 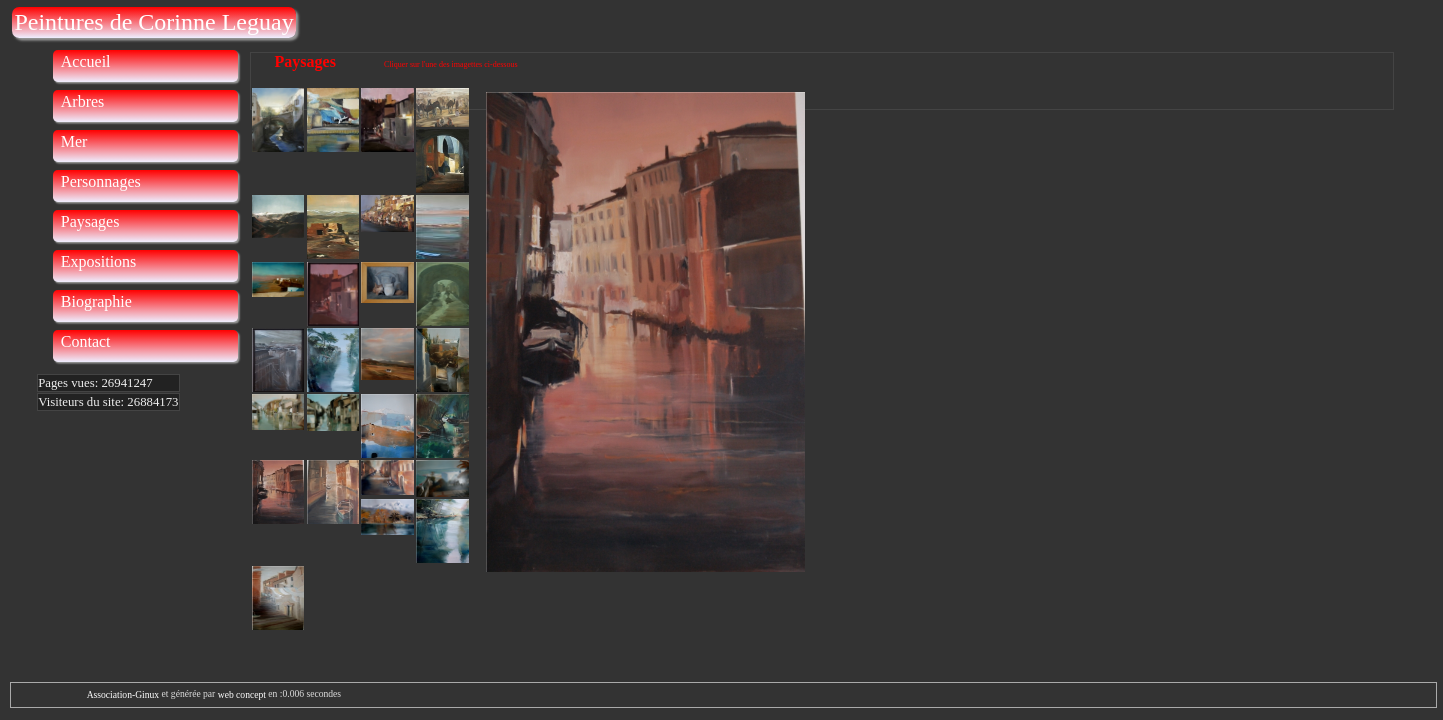 What do you see at coordinates (123, 694) in the screenshot?
I see `Association-Ginux` at bounding box center [123, 694].